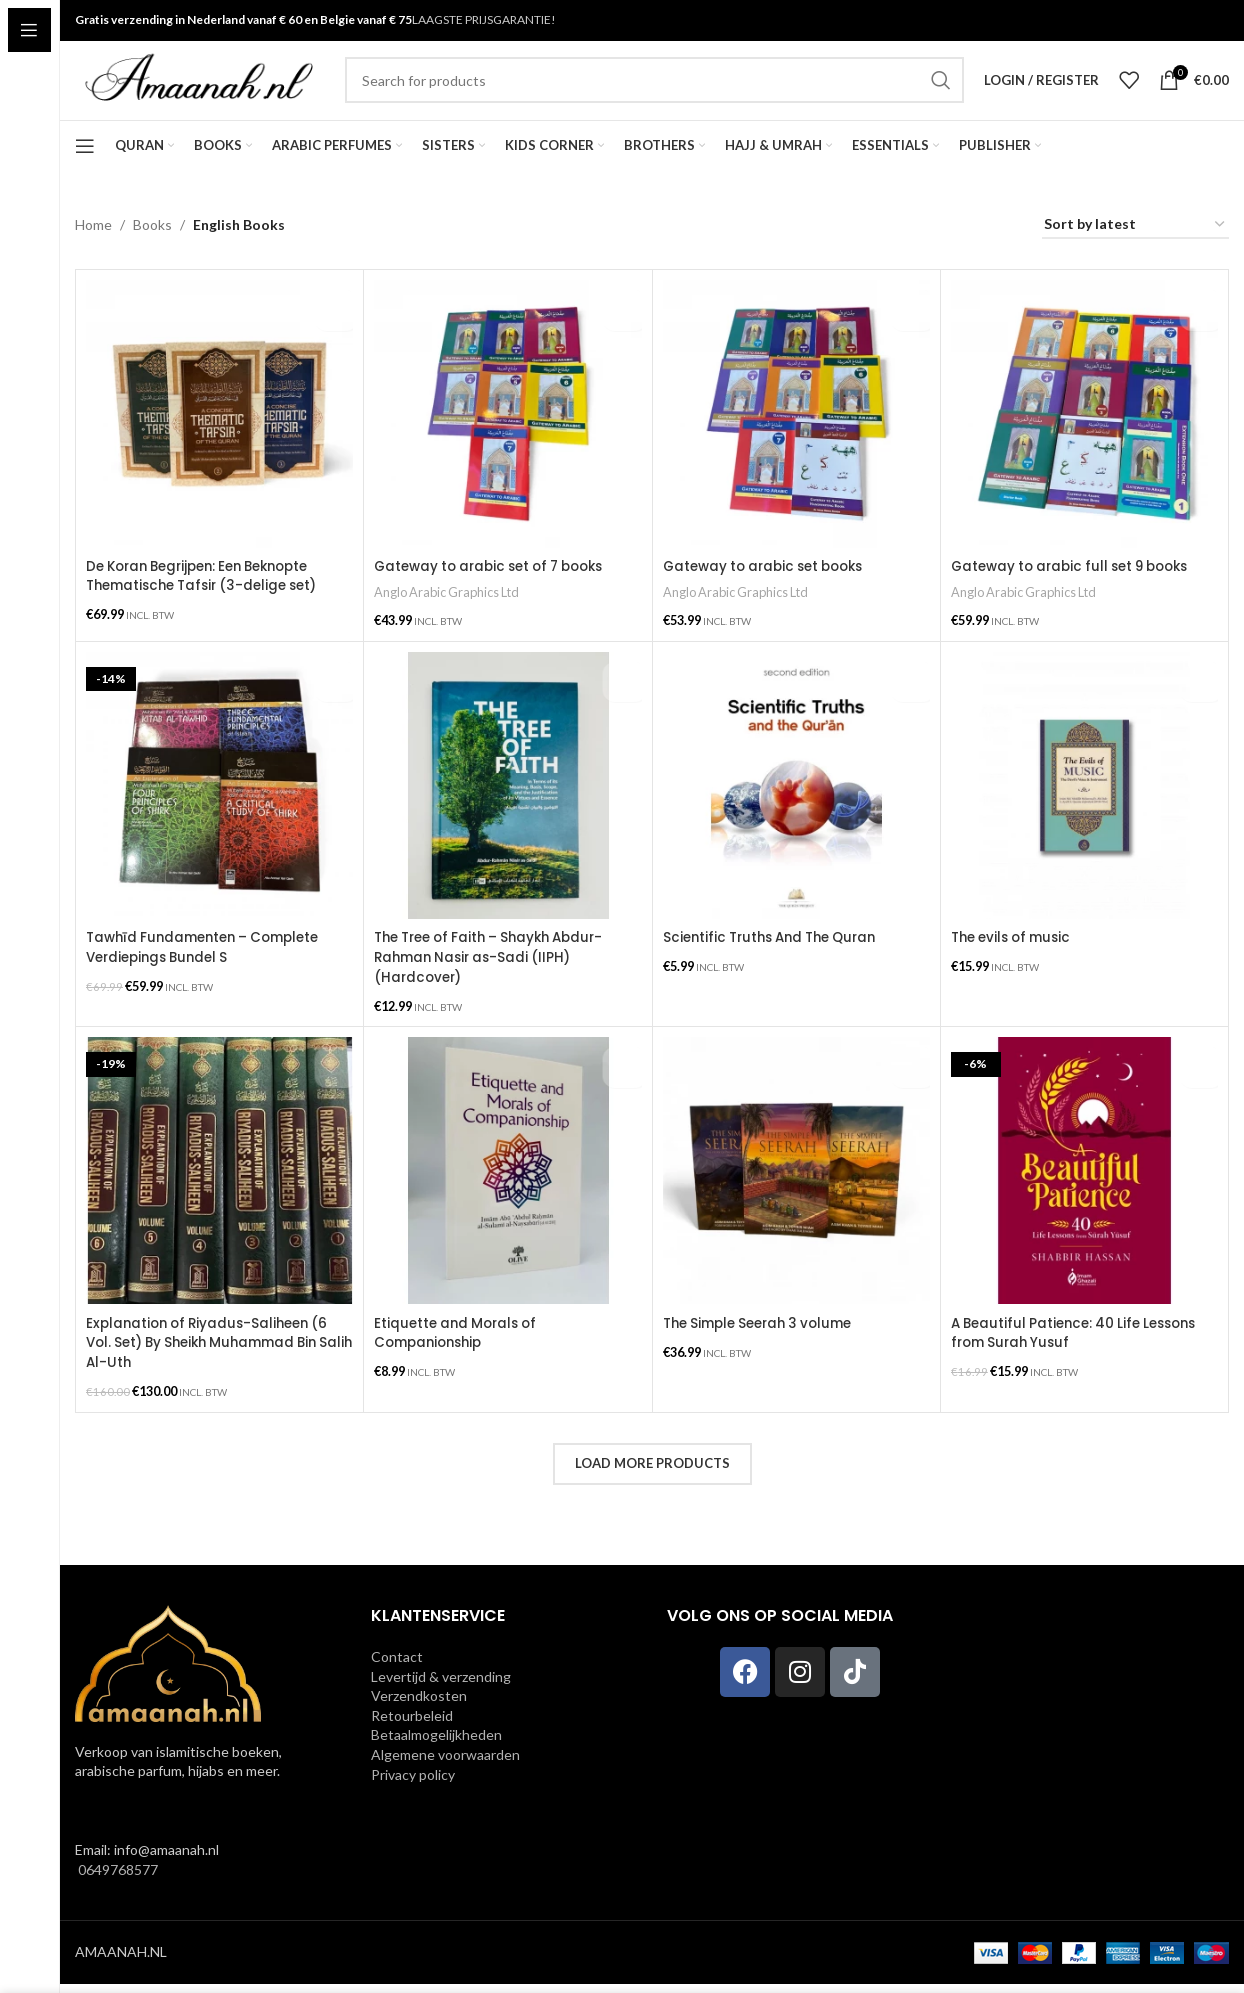 The height and width of the screenshot is (1993, 1244). I want to click on [Open sticky navigation], so click(85, 172).